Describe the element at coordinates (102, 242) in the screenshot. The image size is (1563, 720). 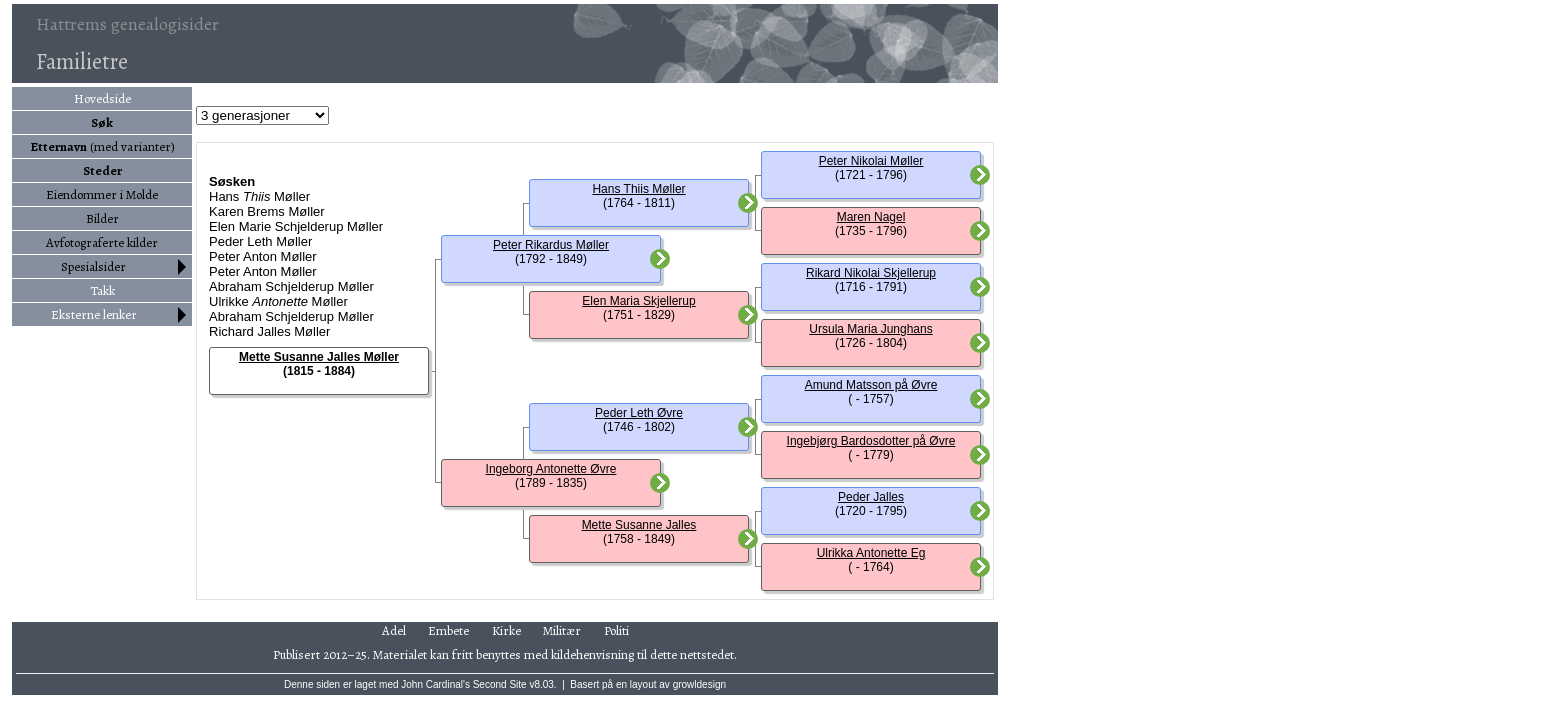
I see `Avfotograferte kilder` at that location.